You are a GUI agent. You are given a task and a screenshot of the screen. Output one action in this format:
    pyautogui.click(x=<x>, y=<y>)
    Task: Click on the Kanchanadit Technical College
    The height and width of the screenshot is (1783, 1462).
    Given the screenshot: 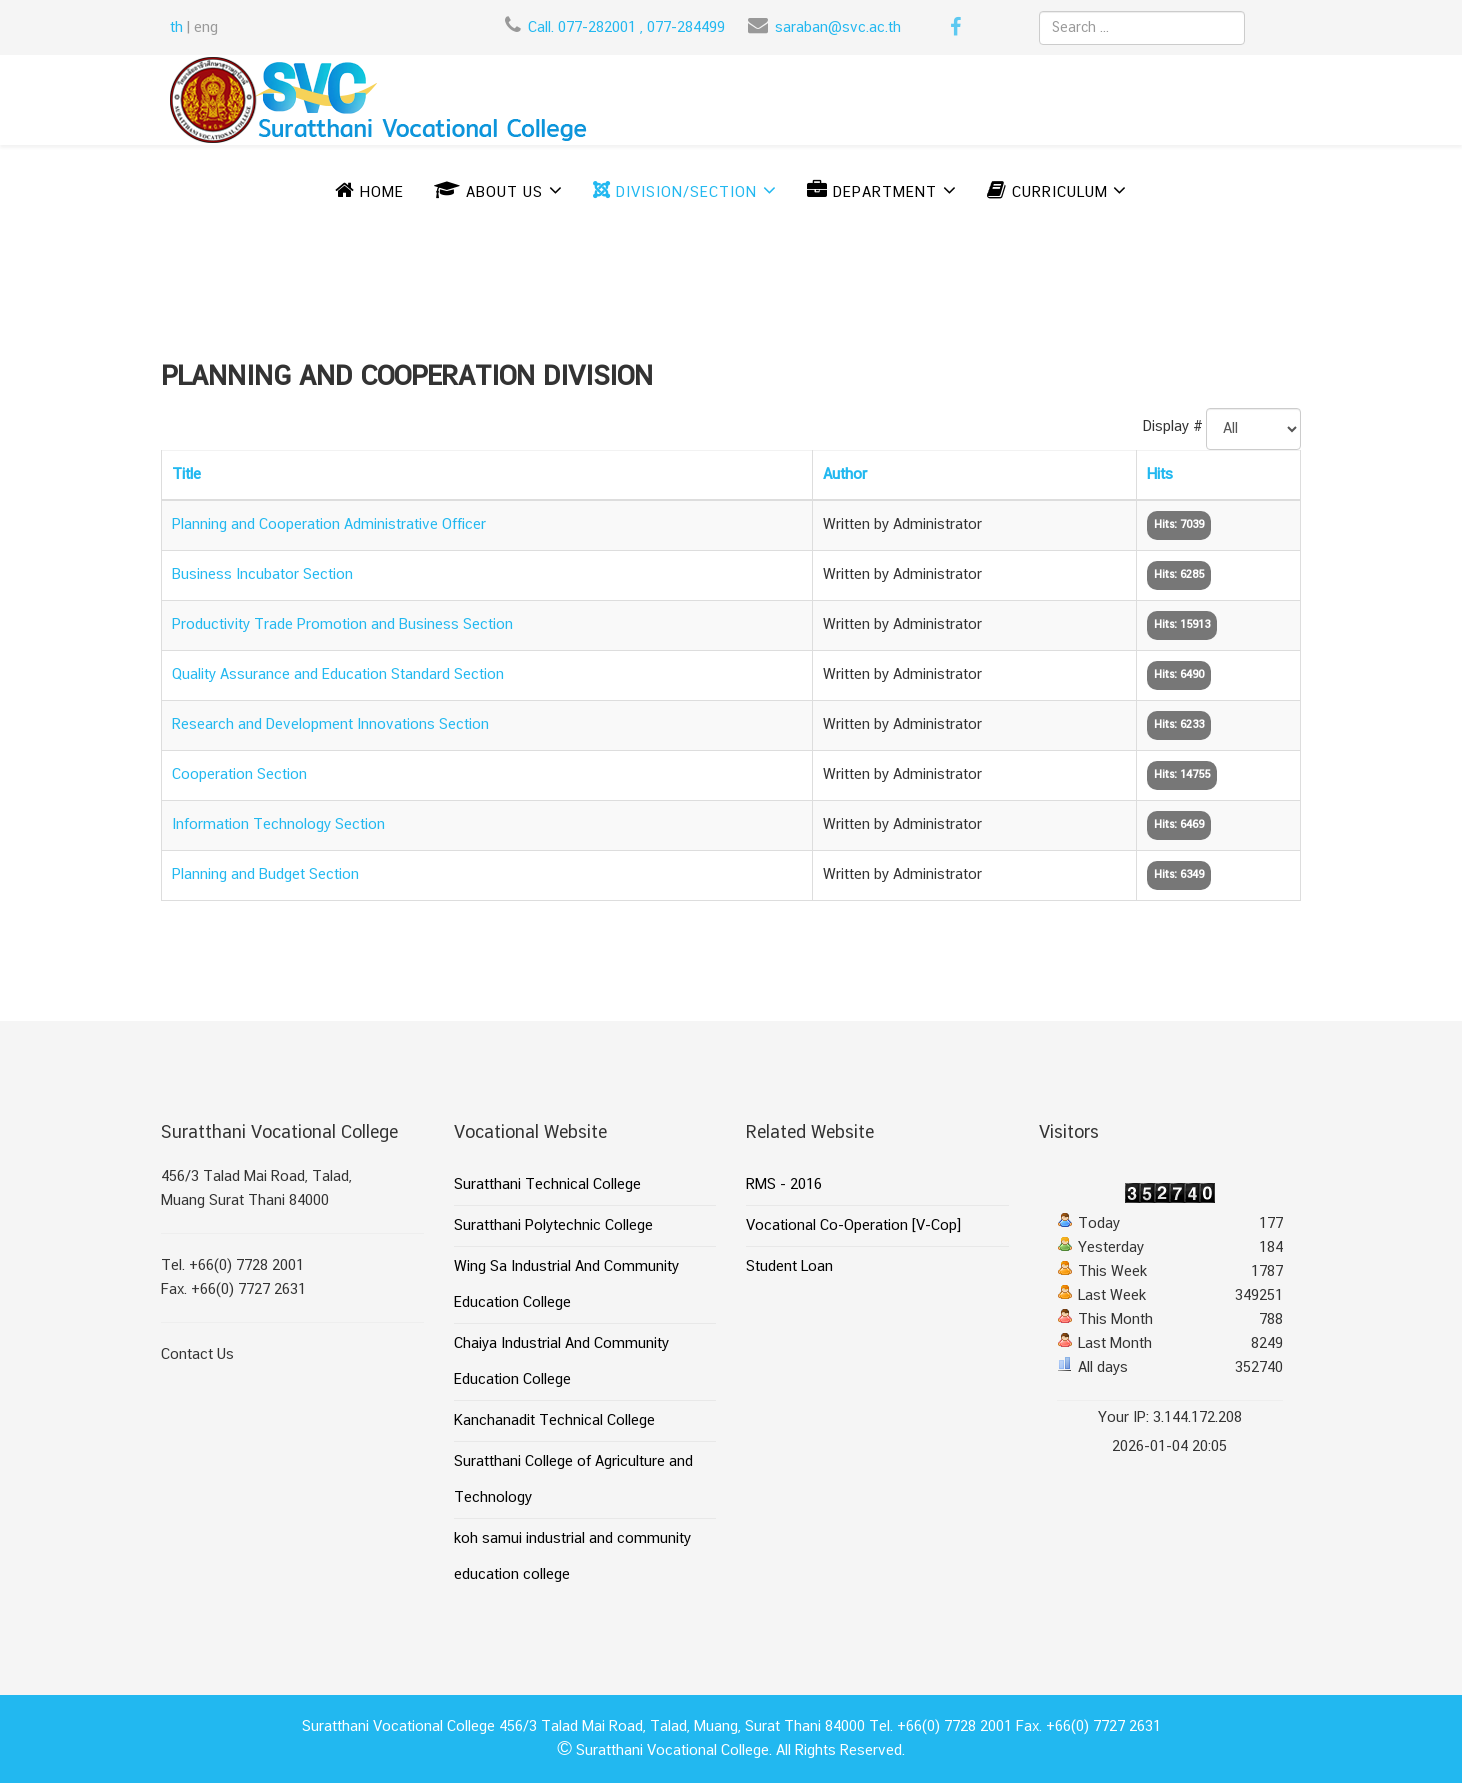 What is the action you would take?
    pyautogui.click(x=554, y=1421)
    